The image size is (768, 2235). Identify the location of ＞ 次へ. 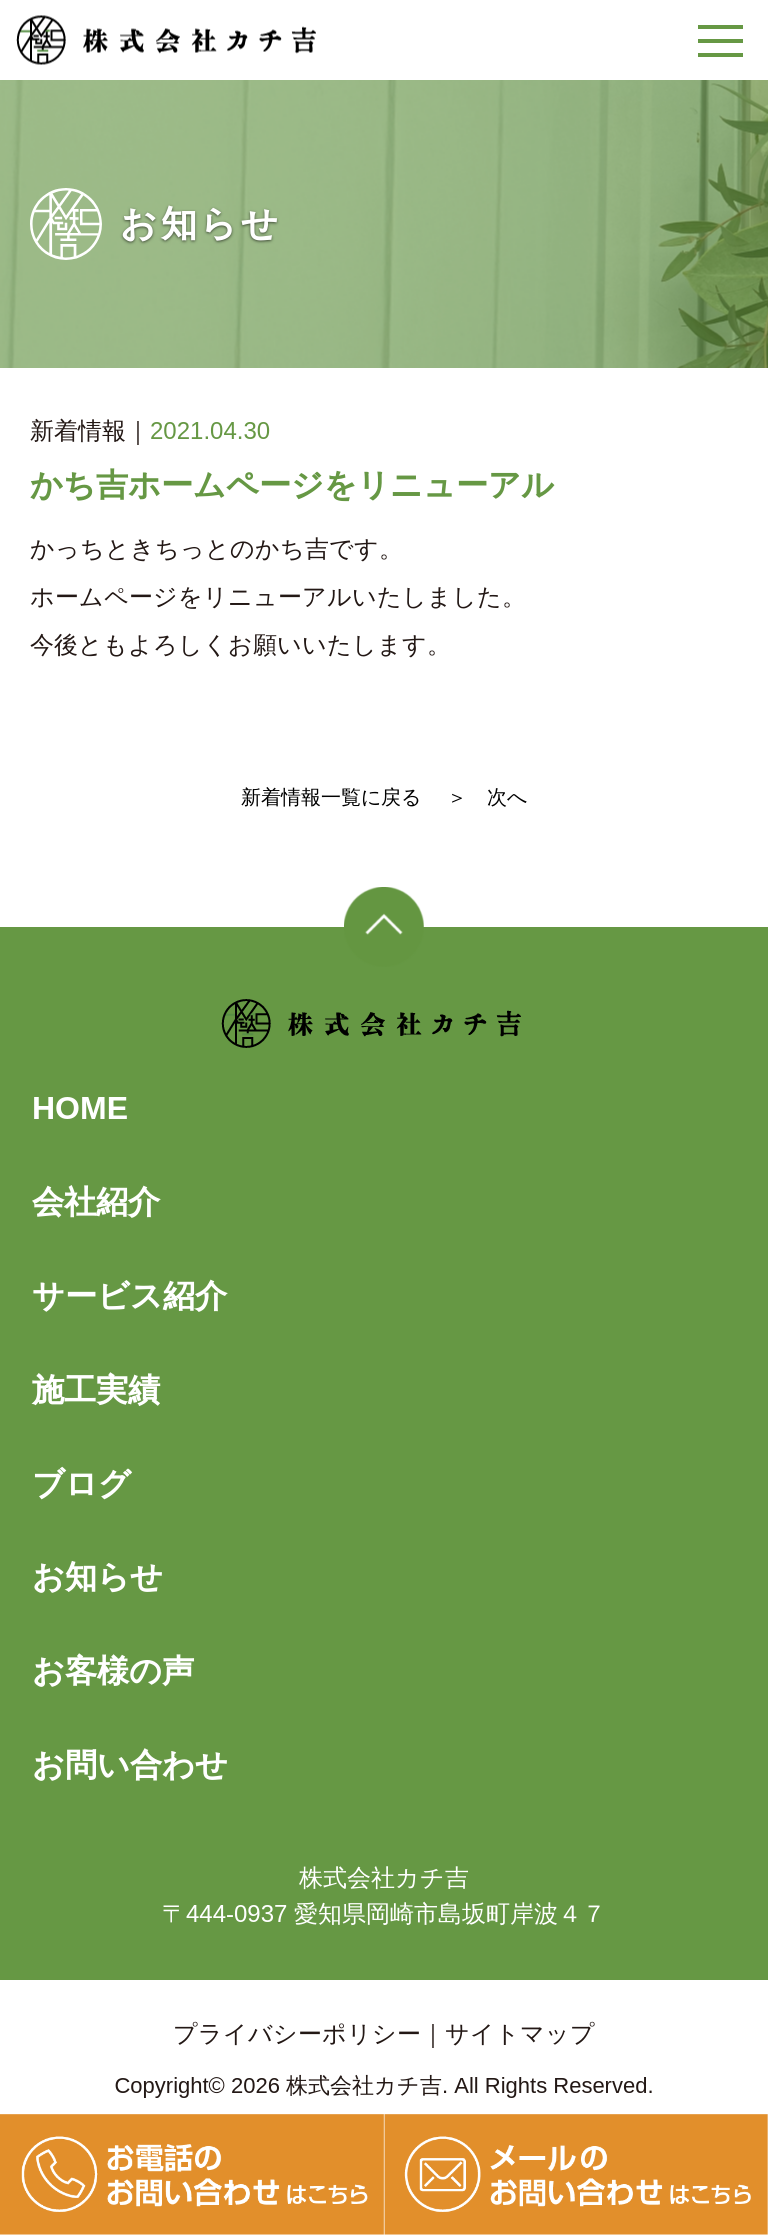
(487, 797).